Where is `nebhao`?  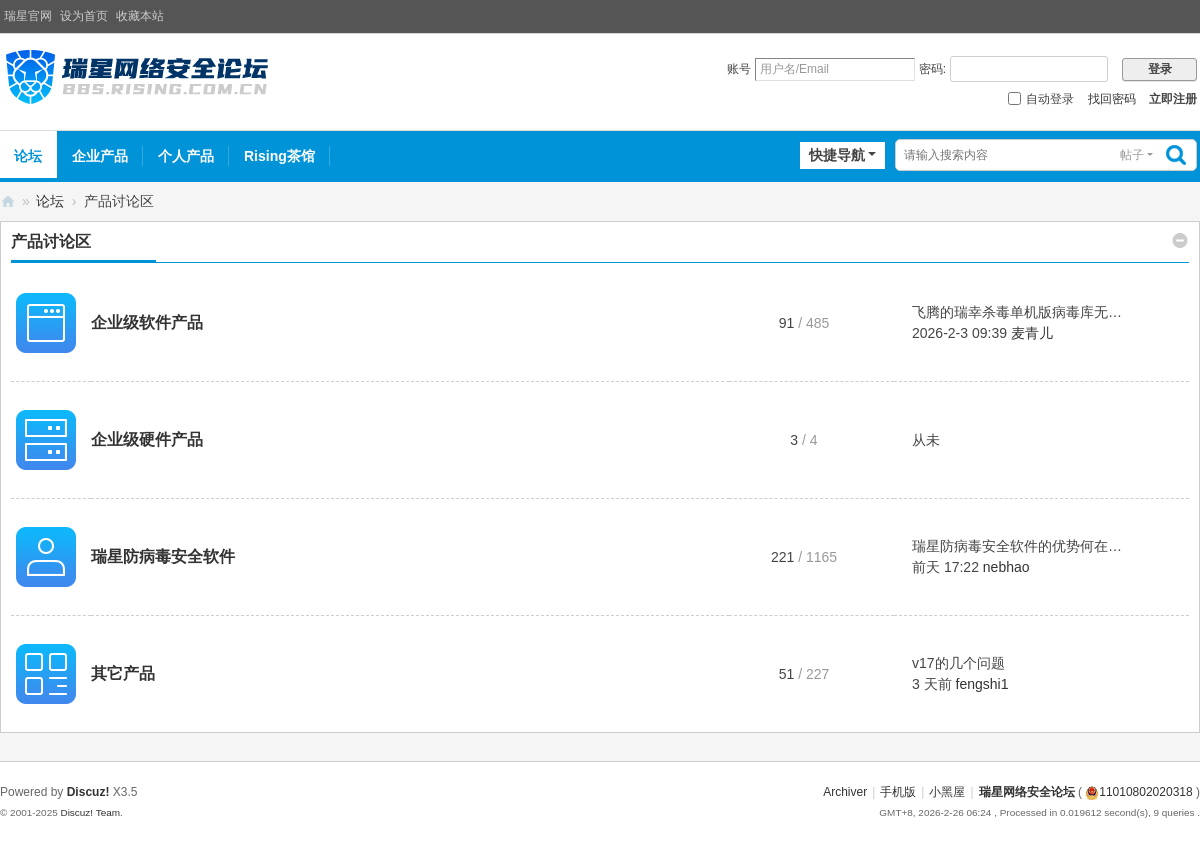
nebhao is located at coordinates (1006, 567).